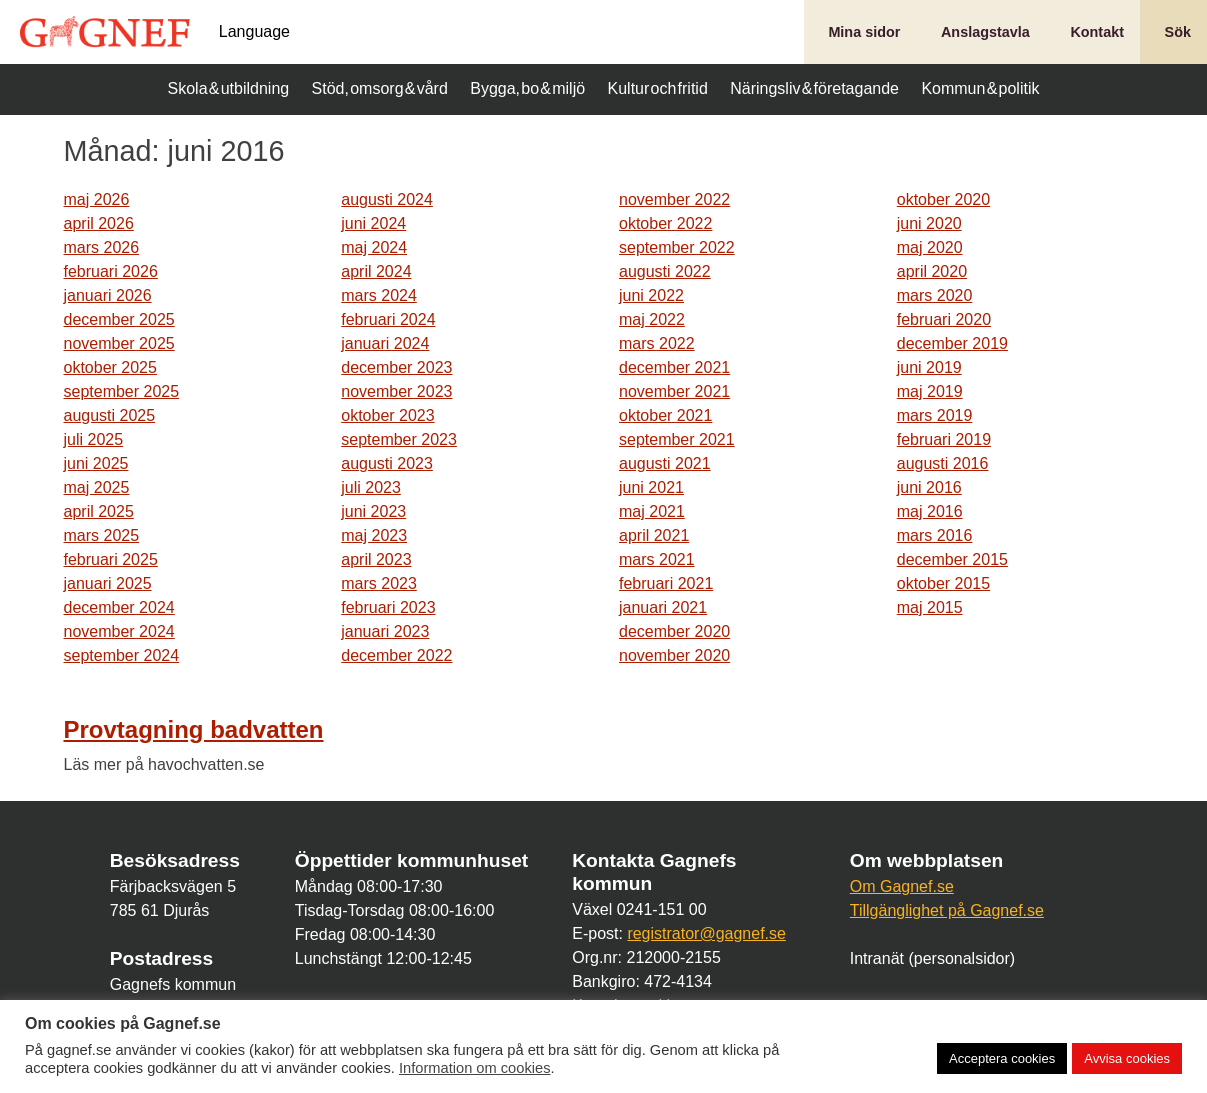 This screenshot has height=1093, width=1207. Describe the element at coordinates (97, 199) in the screenshot. I see `maj 2026` at that location.